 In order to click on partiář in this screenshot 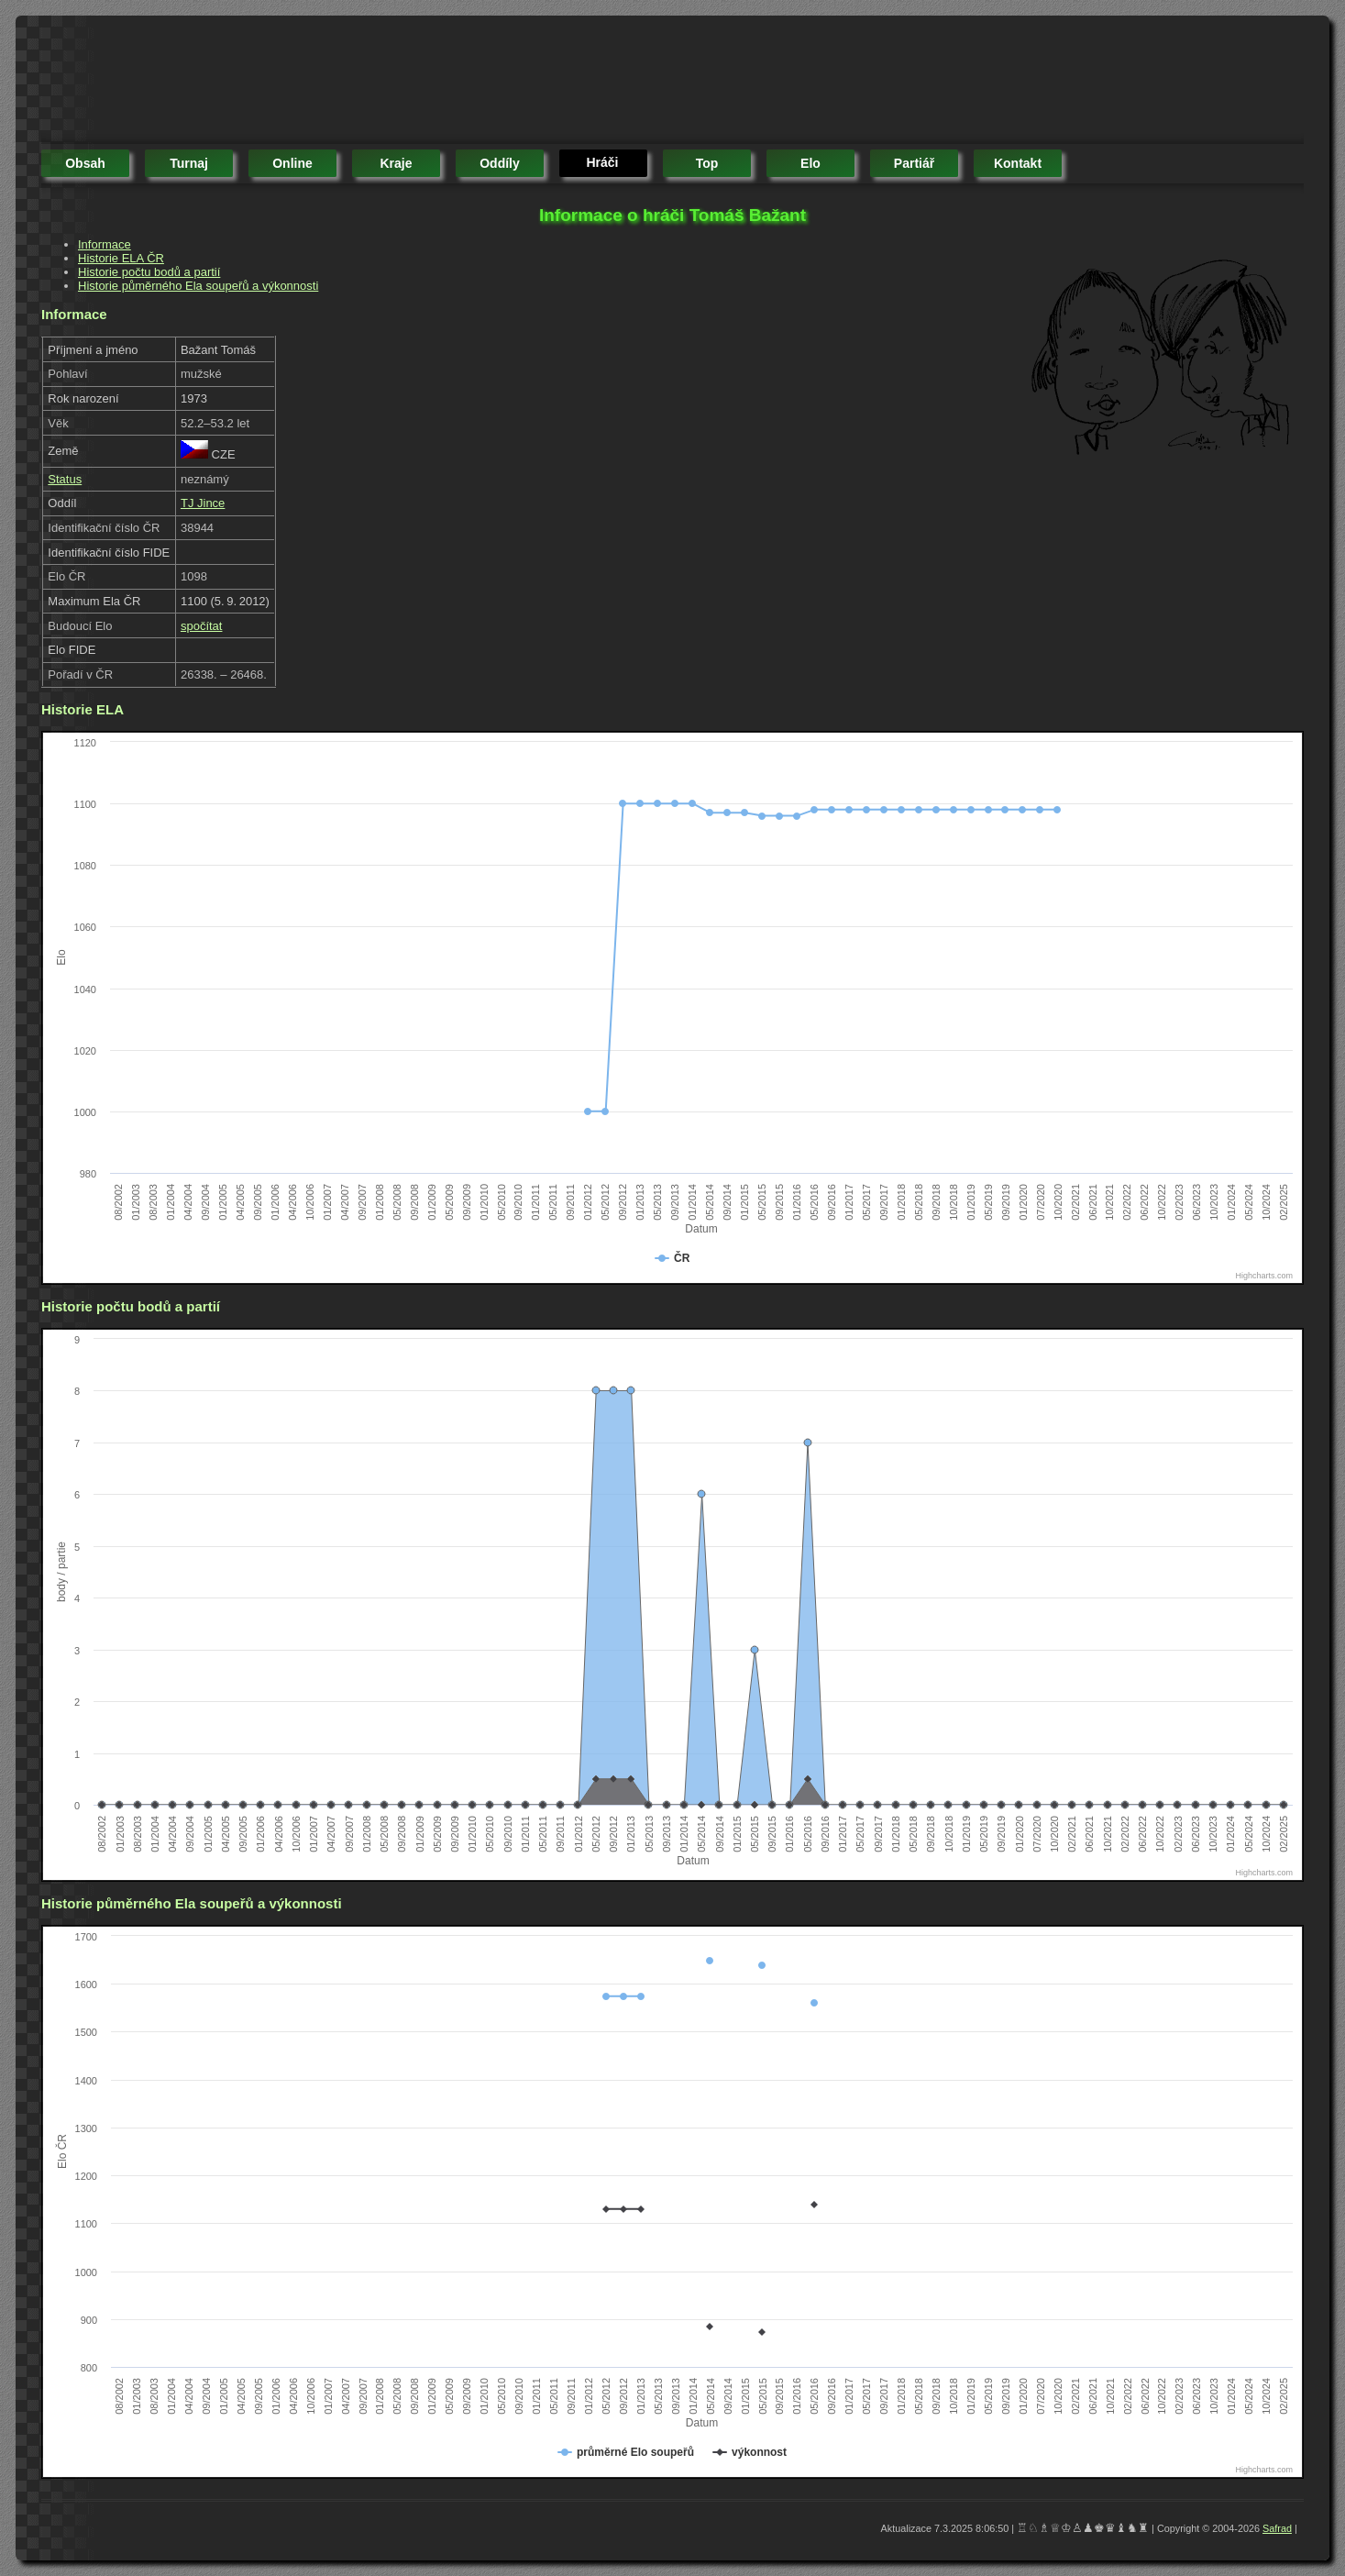, I will do `click(914, 163)`.